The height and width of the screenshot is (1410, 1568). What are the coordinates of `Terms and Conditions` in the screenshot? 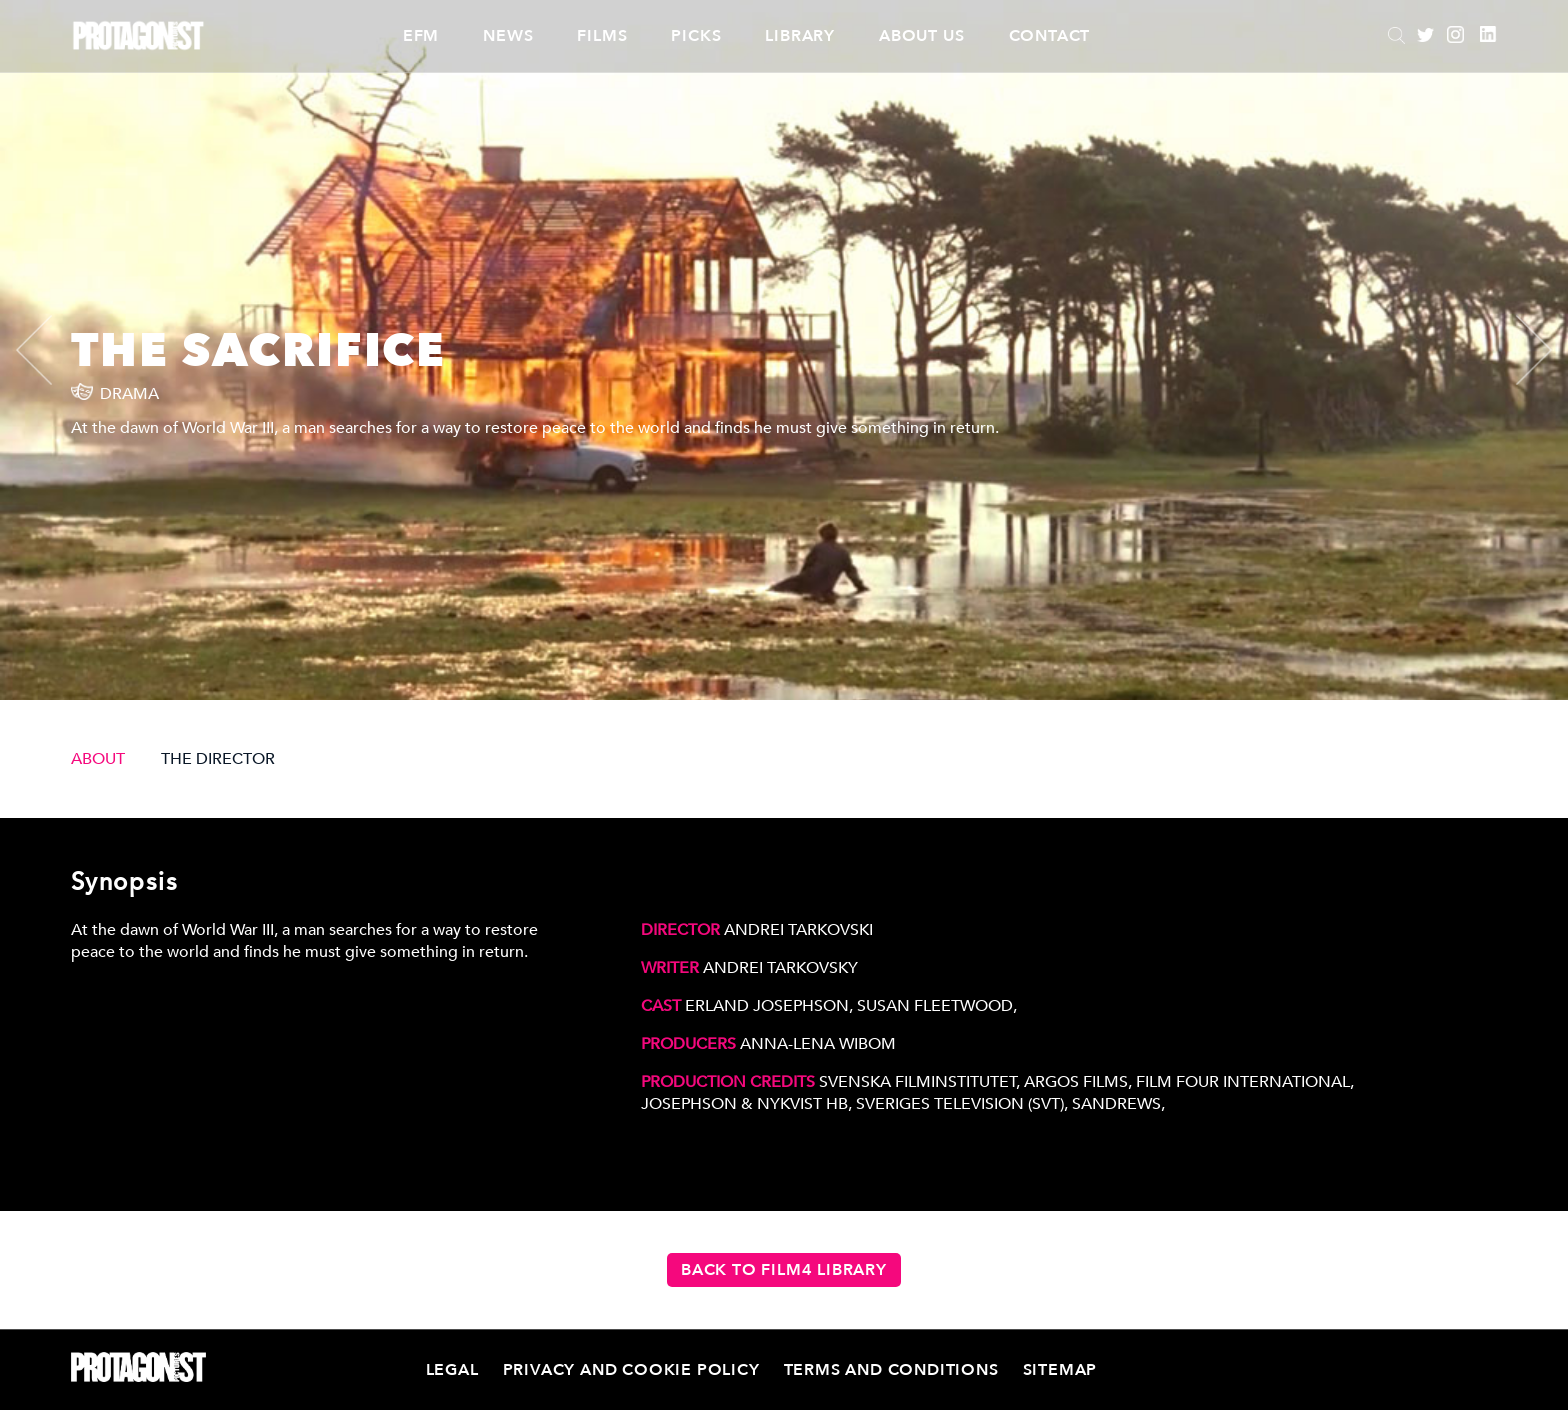 It's located at (891, 1370).